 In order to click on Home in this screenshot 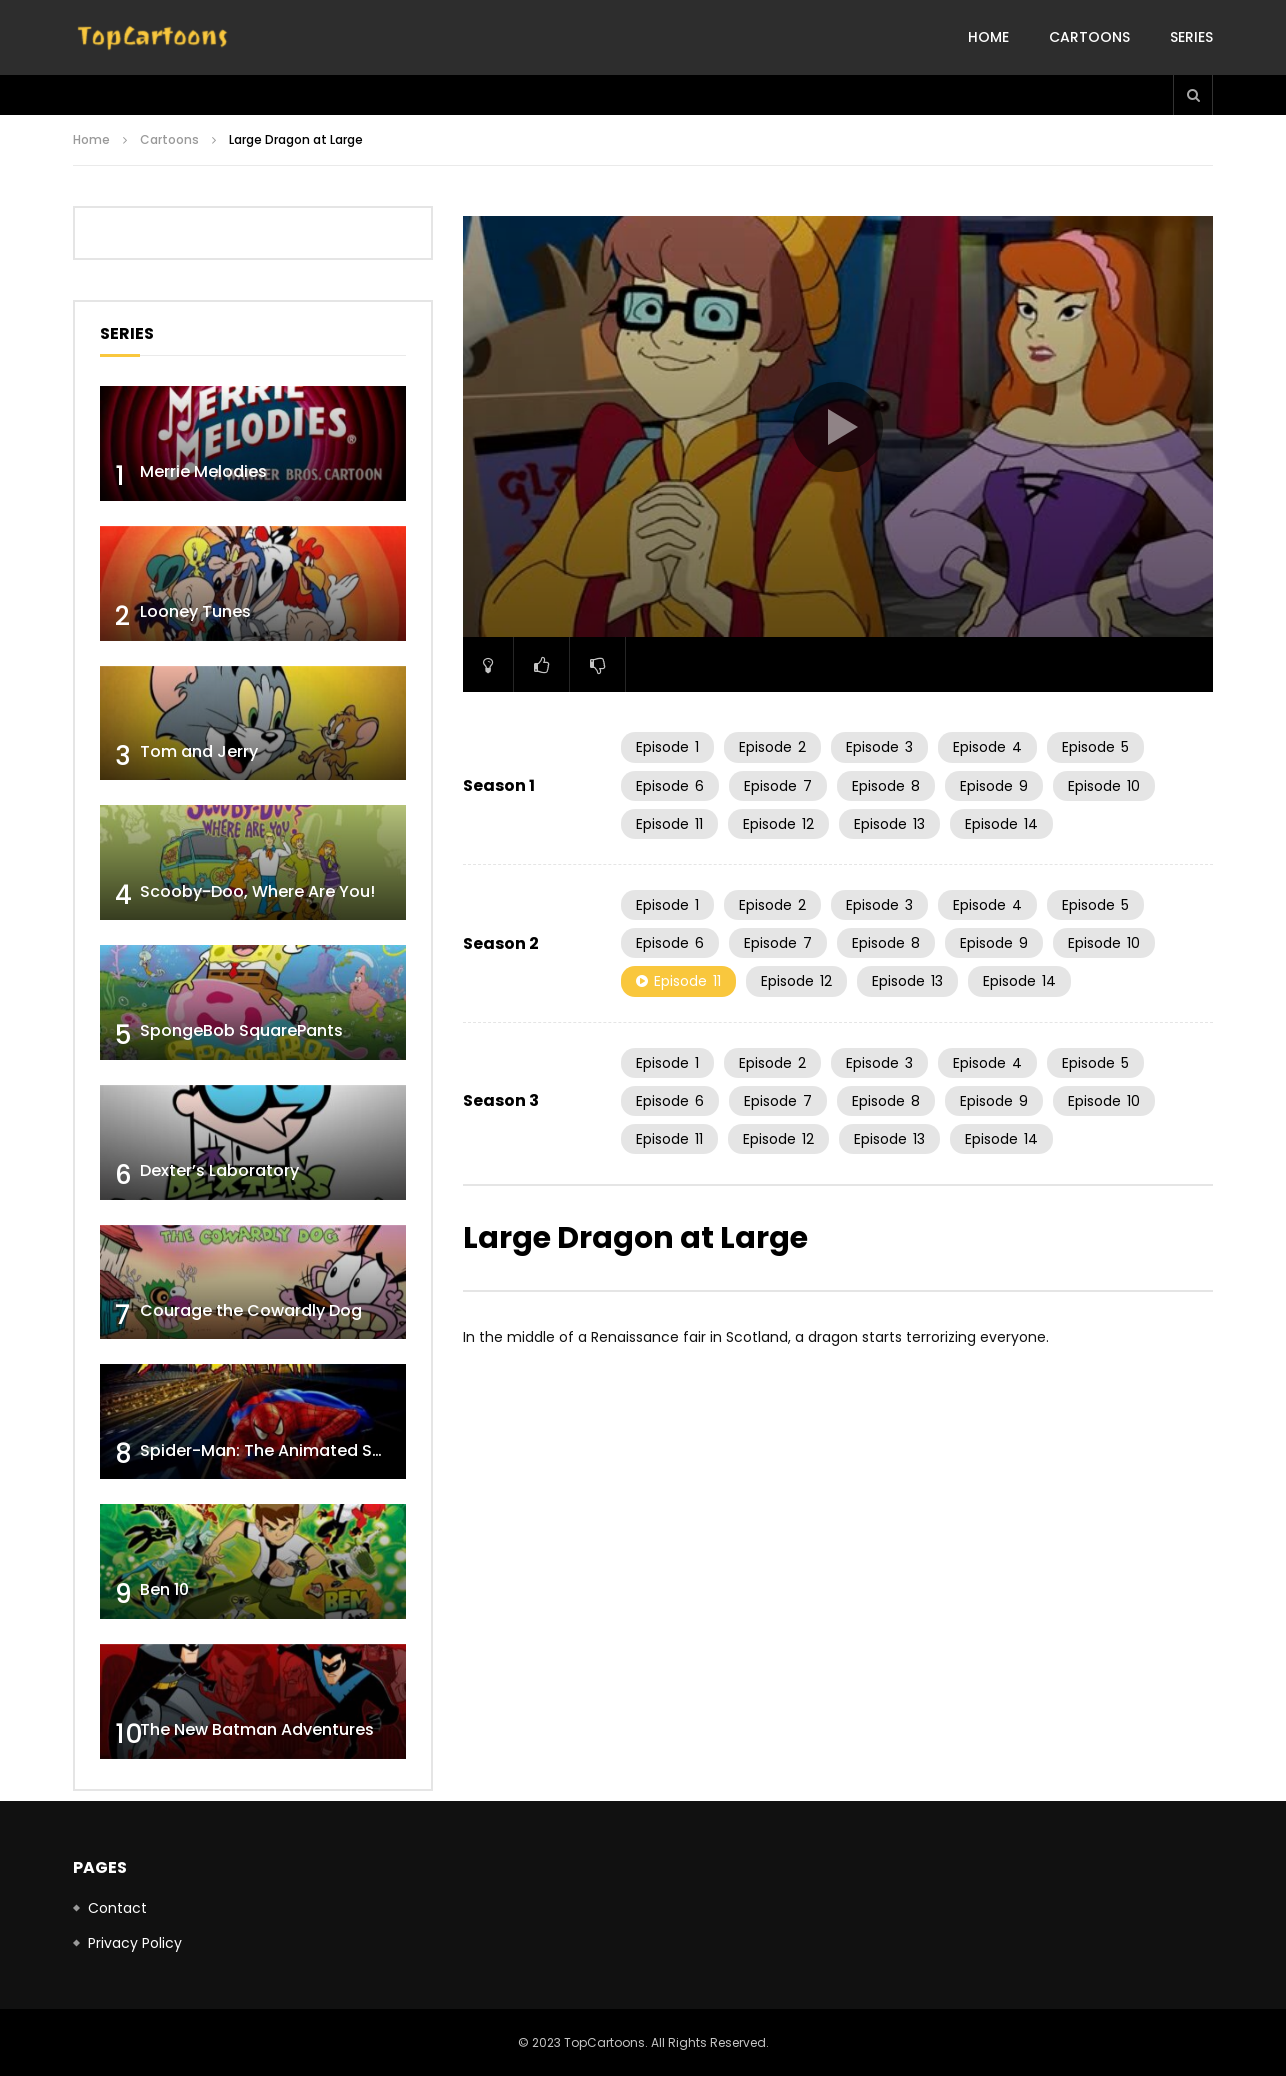, I will do `click(988, 37)`.